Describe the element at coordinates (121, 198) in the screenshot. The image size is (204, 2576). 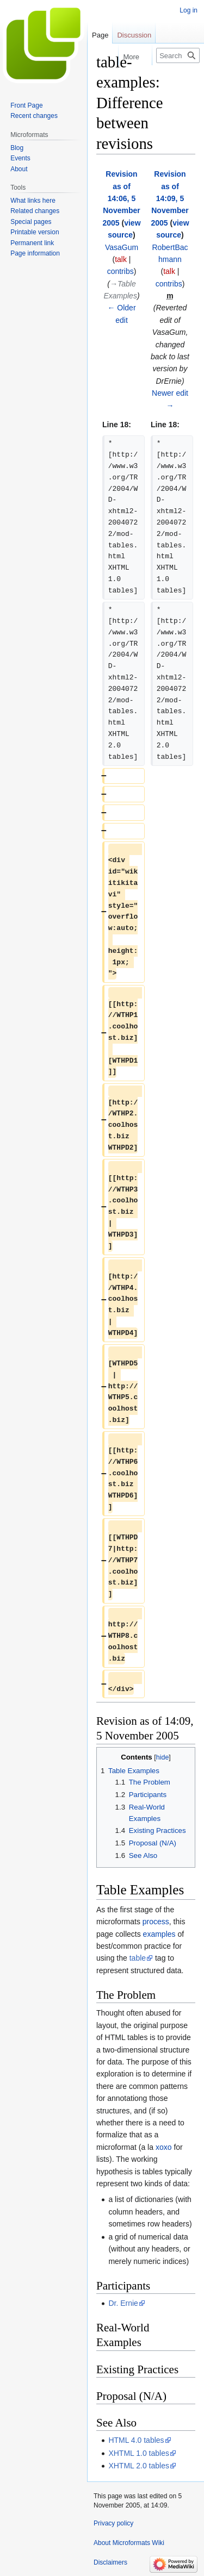
I see `Revision as of 14:06, 5 November 2005` at that location.